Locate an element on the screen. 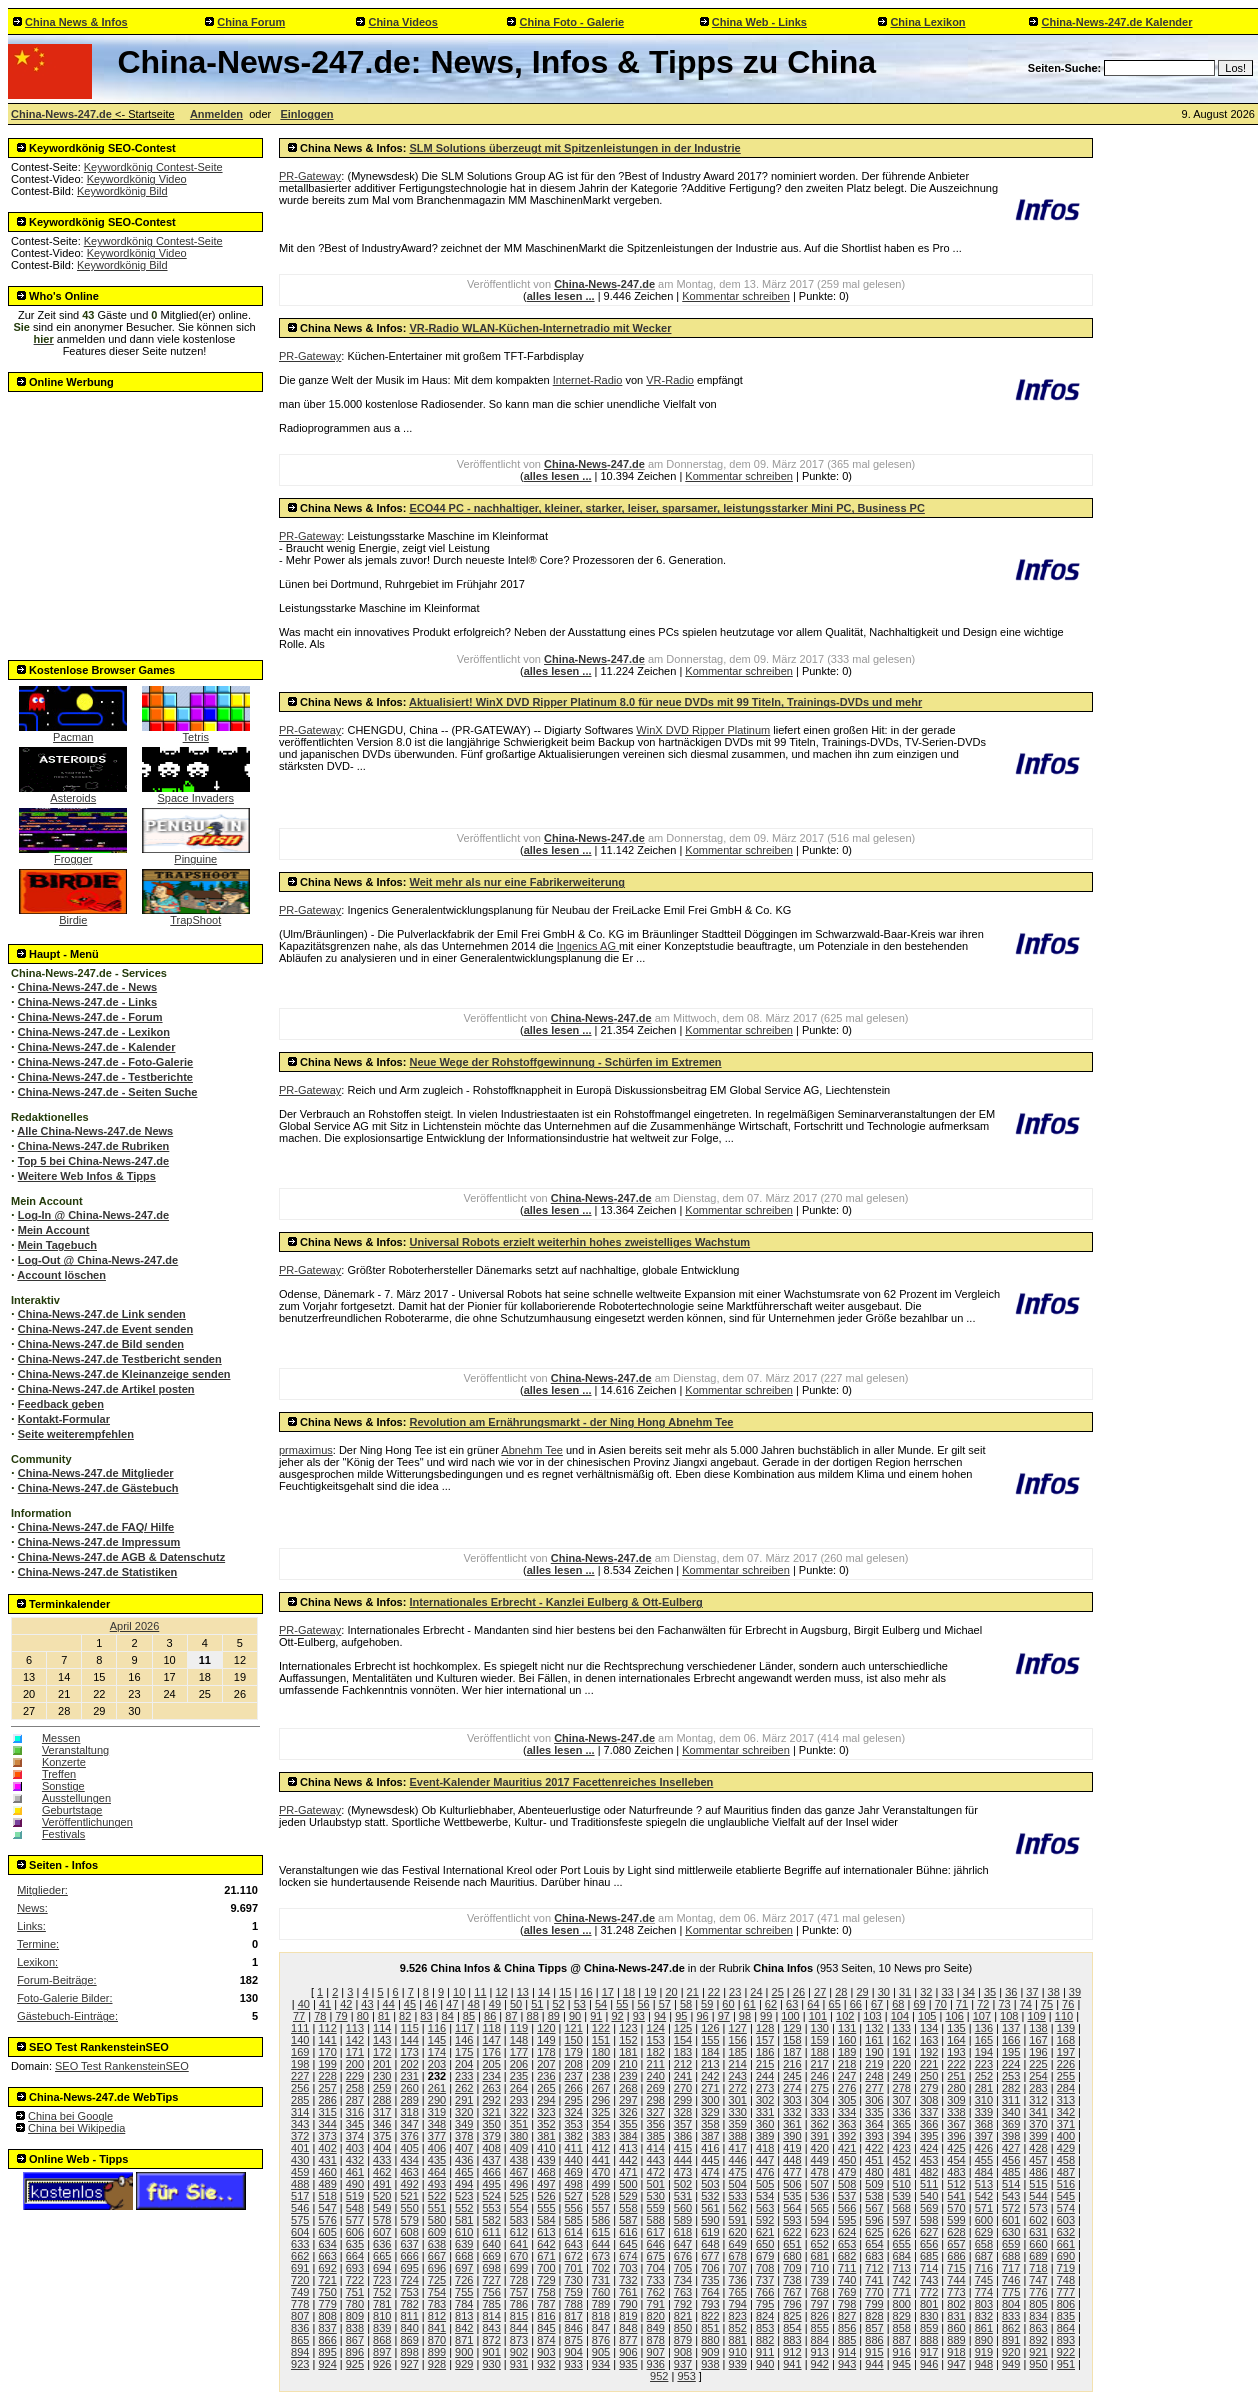 The image size is (1258, 2400). 464 is located at coordinates (437, 2172).